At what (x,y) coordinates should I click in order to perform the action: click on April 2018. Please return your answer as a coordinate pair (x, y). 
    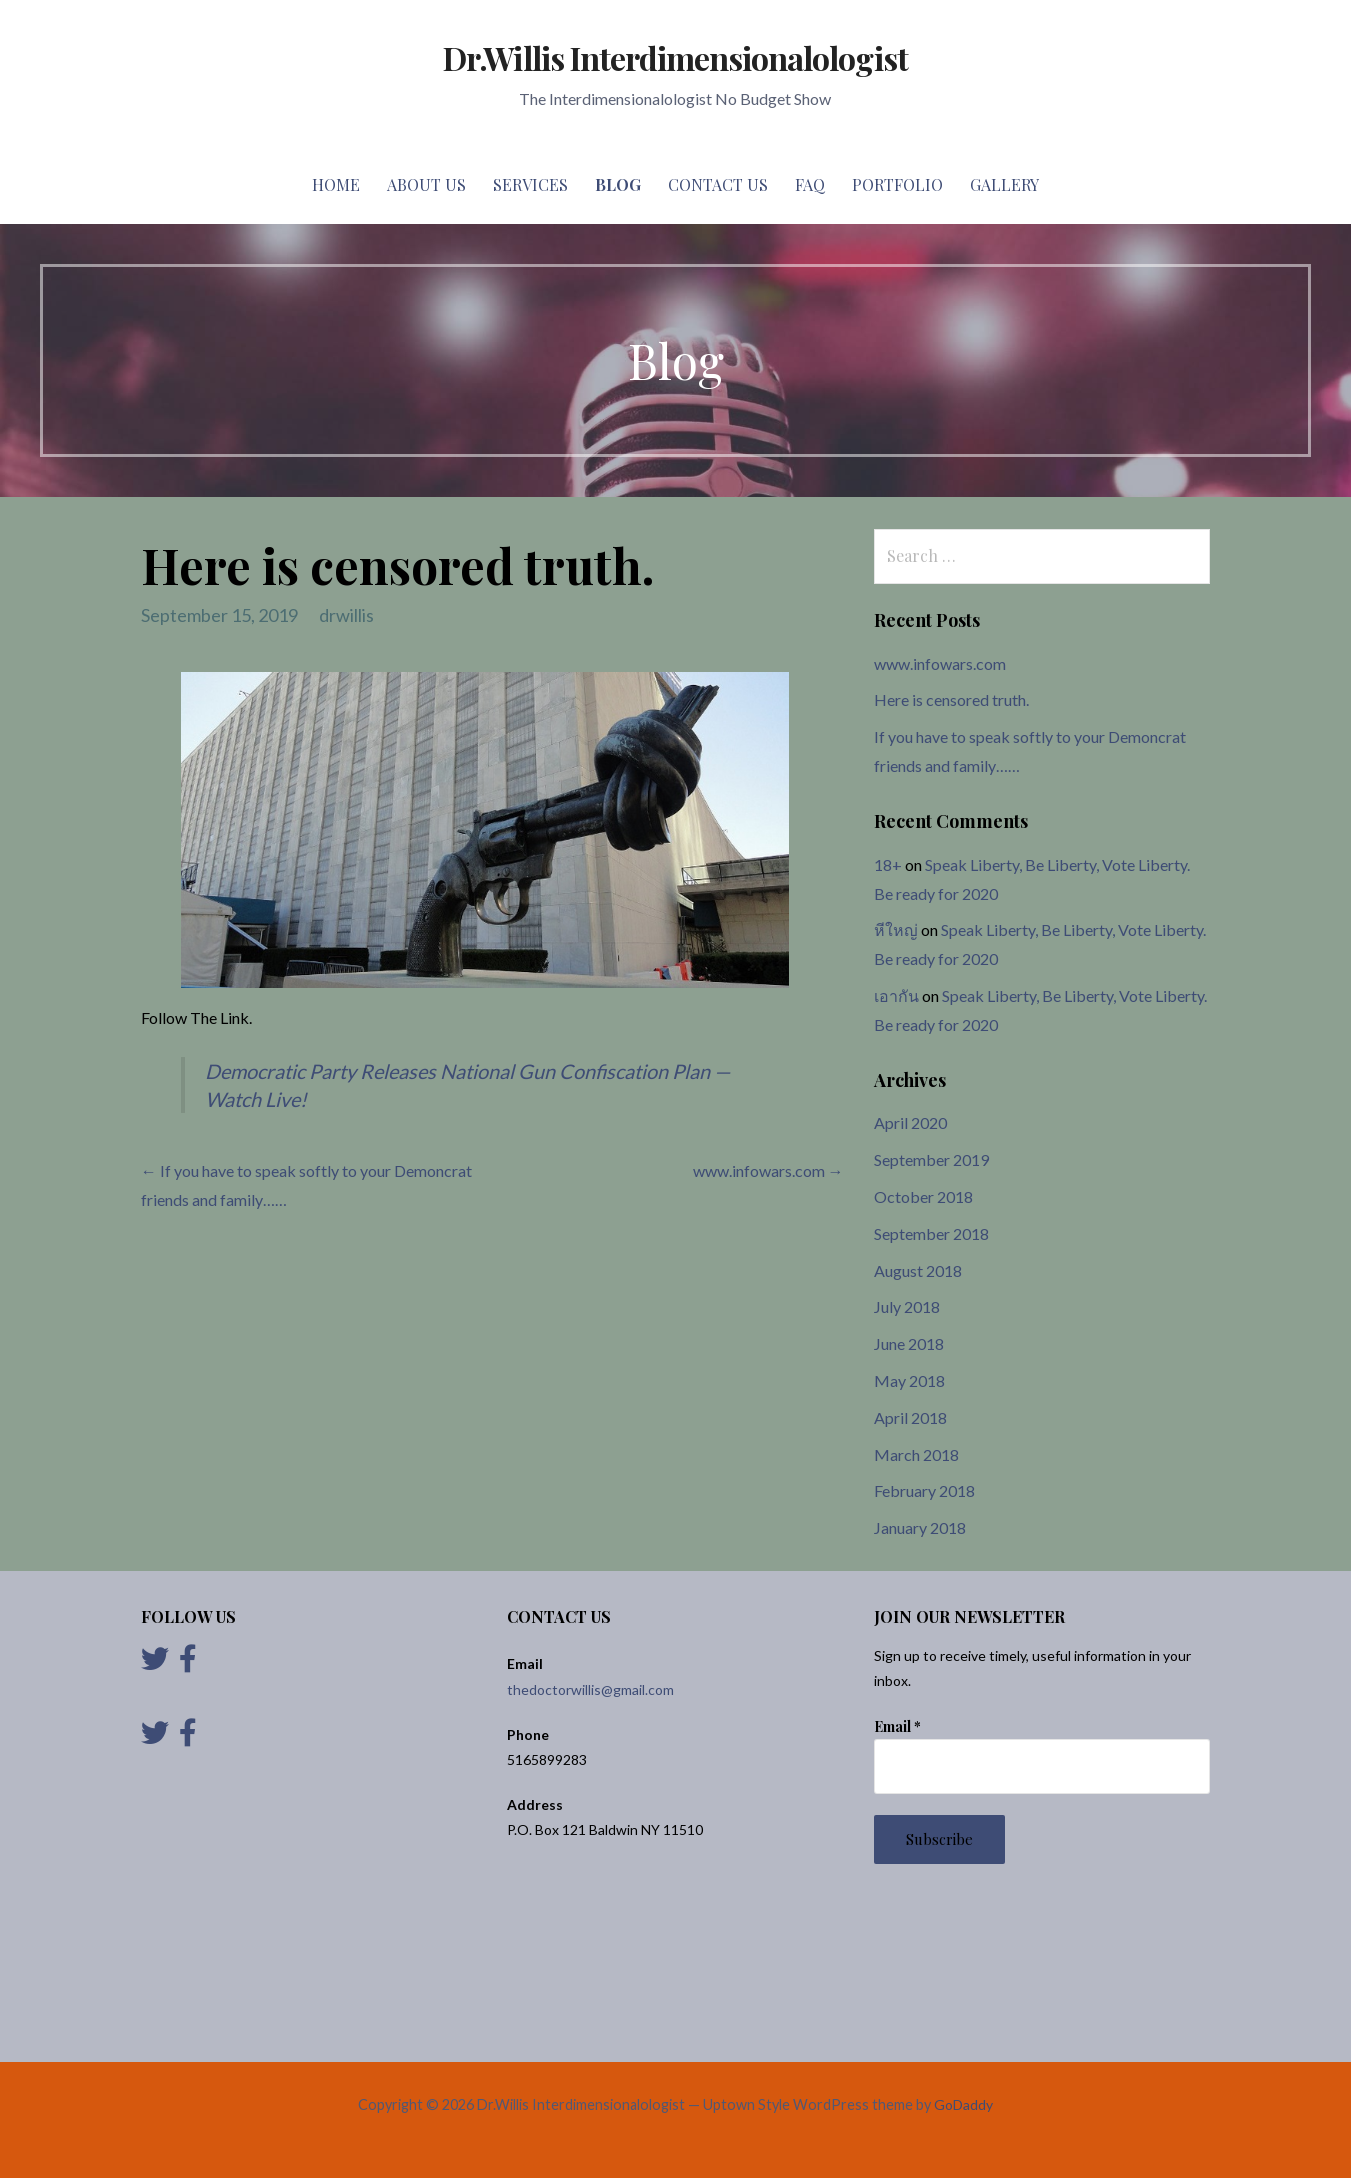
    Looking at the image, I should click on (910, 1417).